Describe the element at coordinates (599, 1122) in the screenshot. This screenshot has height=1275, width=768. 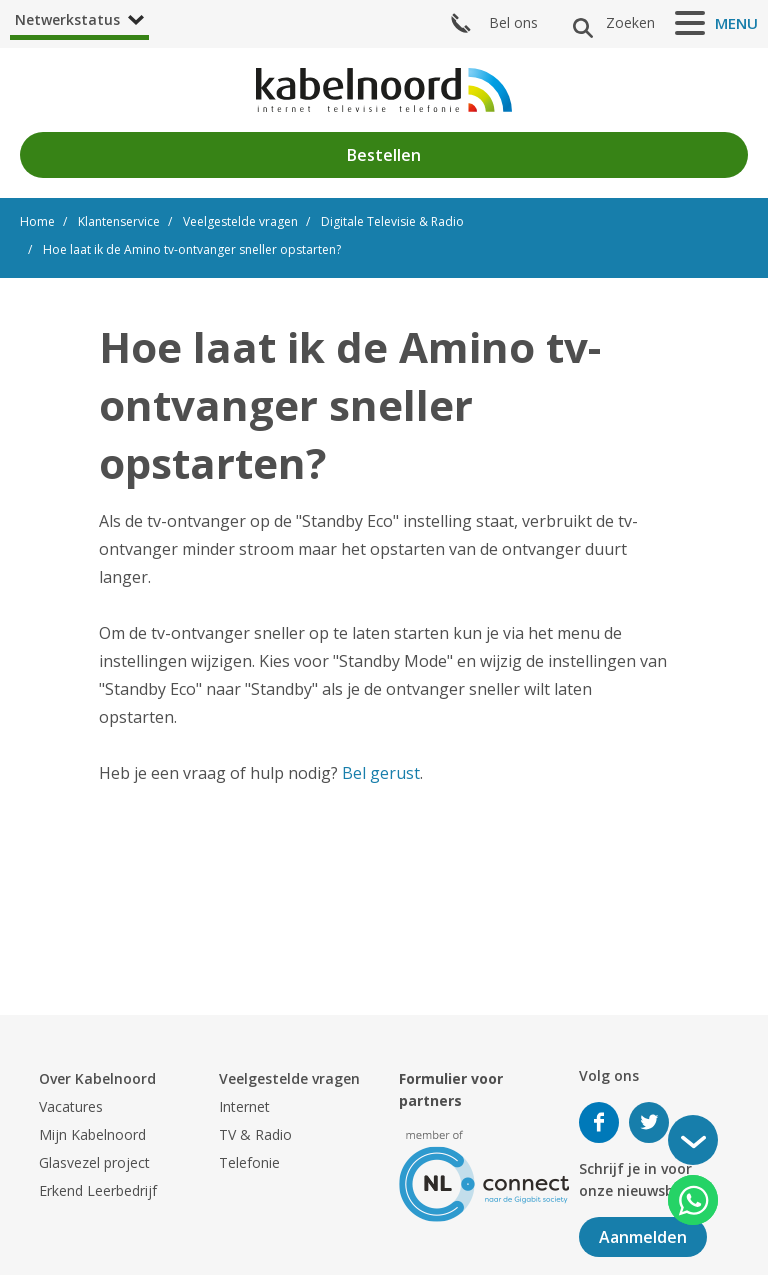
I see `Volg ons op Facebook` at that location.